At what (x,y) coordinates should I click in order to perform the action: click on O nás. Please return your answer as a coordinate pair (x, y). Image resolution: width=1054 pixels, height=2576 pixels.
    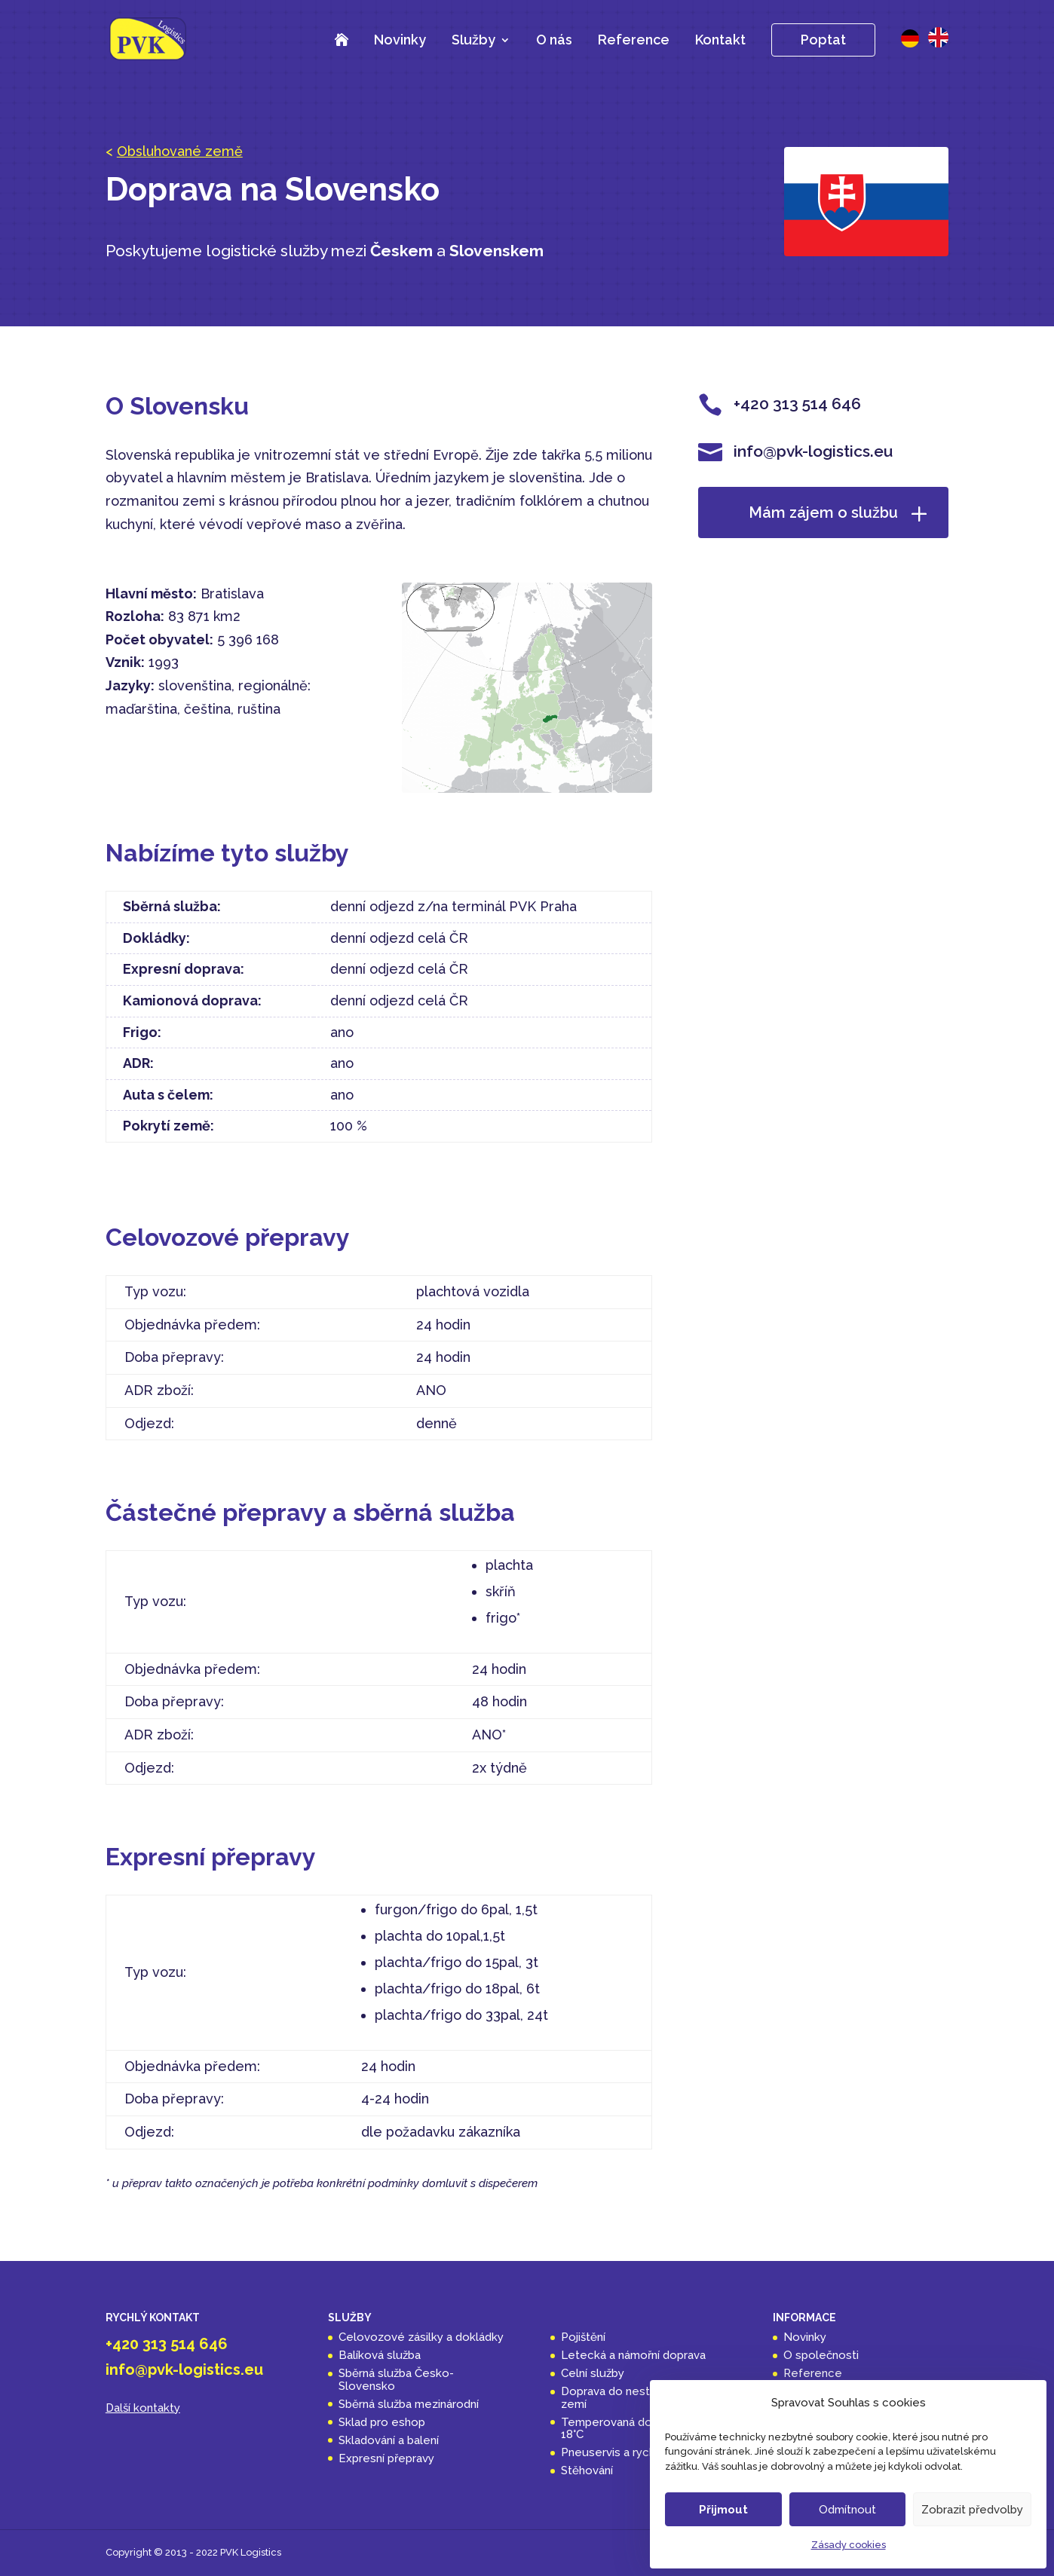
    Looking at the image, I should click on (554, 39).